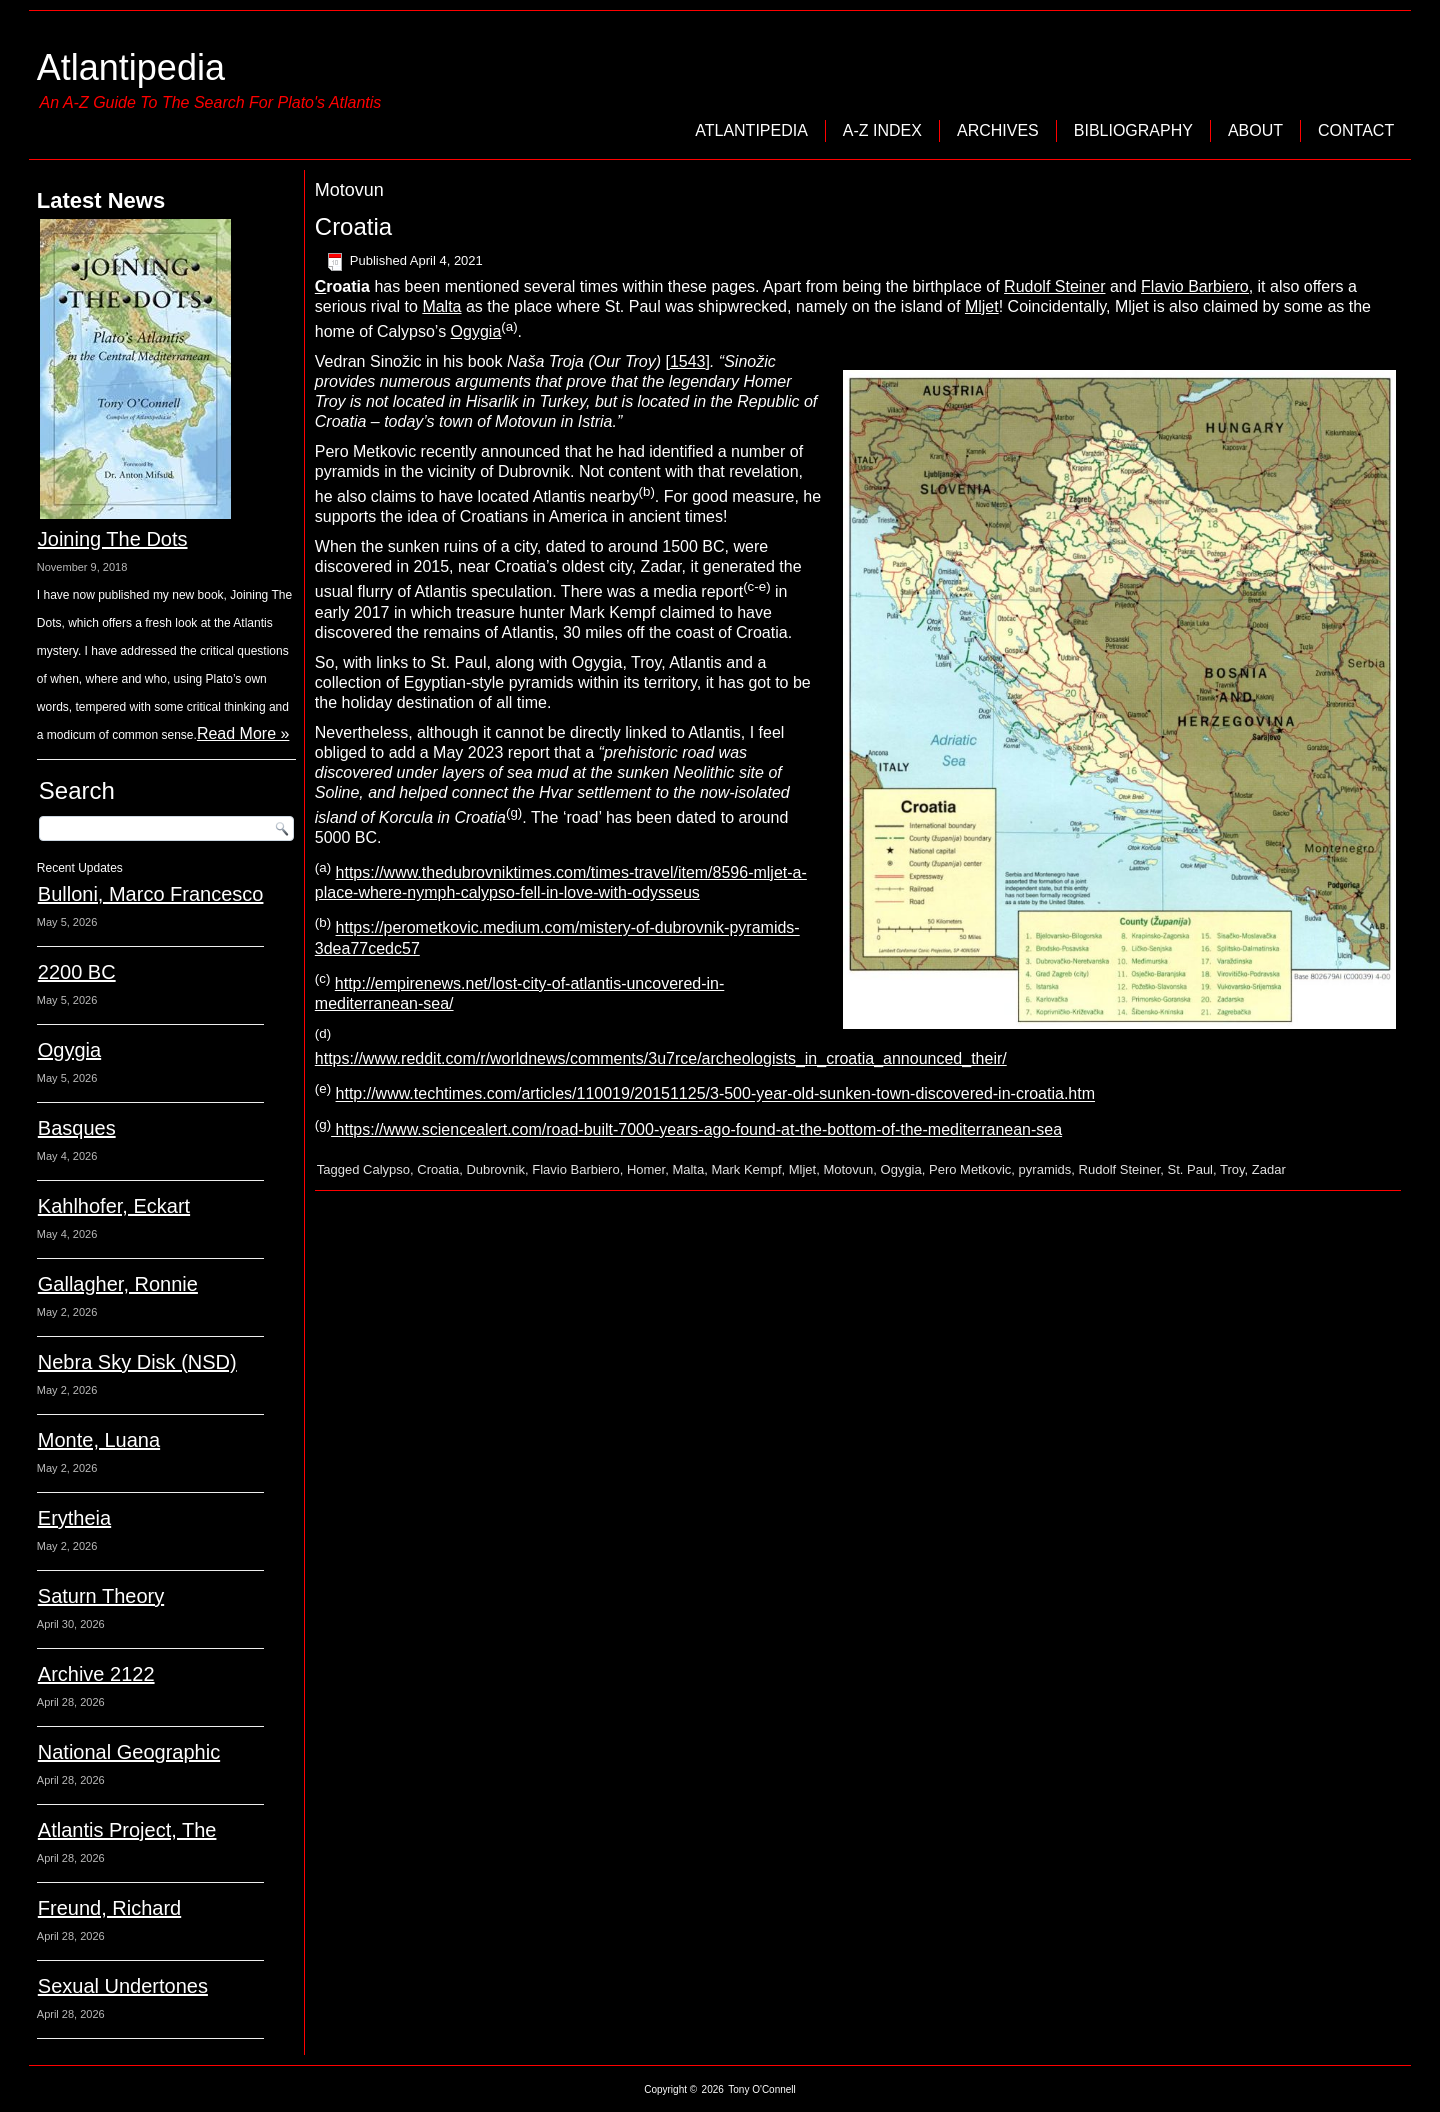  What do you see at coordinates (69, 1050) in the screenshot?
I see `Ogygia` at bounding box center [69, 1050].